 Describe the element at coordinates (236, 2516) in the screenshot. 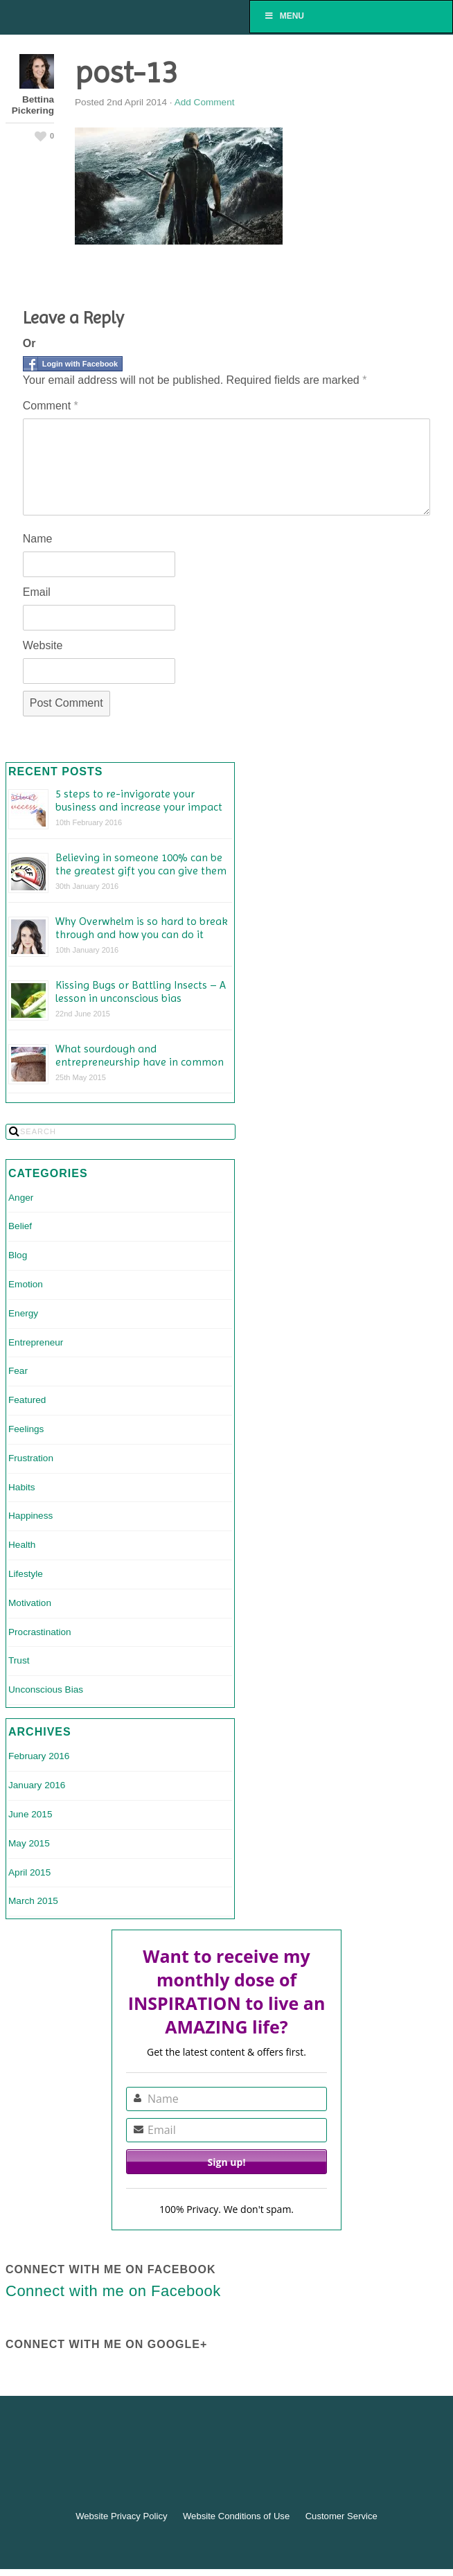

I see `Website Conditions of Use` at that location.